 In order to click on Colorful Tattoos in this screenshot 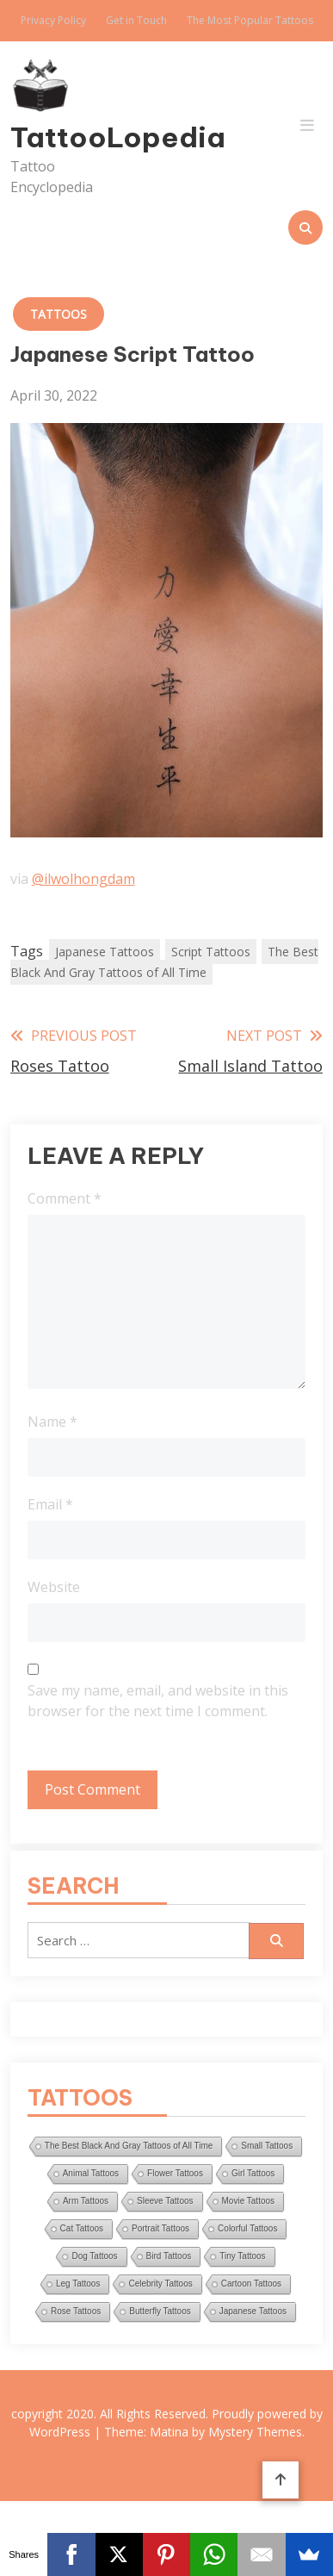, I will do `click(247, 2228)`.